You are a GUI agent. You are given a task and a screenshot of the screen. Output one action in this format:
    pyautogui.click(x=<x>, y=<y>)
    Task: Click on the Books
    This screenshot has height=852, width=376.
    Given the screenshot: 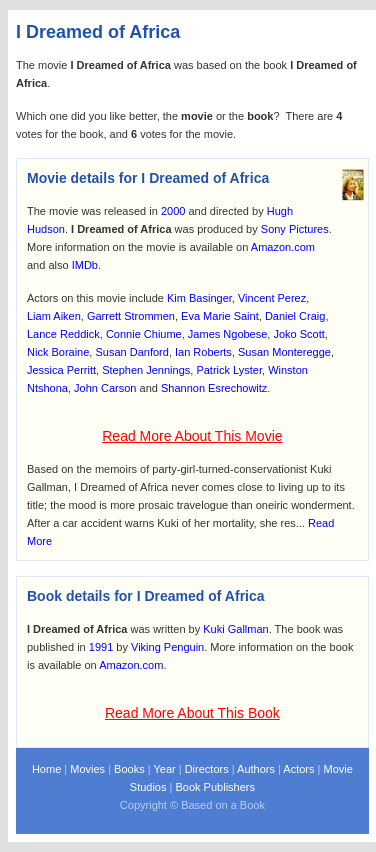 What is the action you would take?
    pyautogui.click(x=129, y=769)
    